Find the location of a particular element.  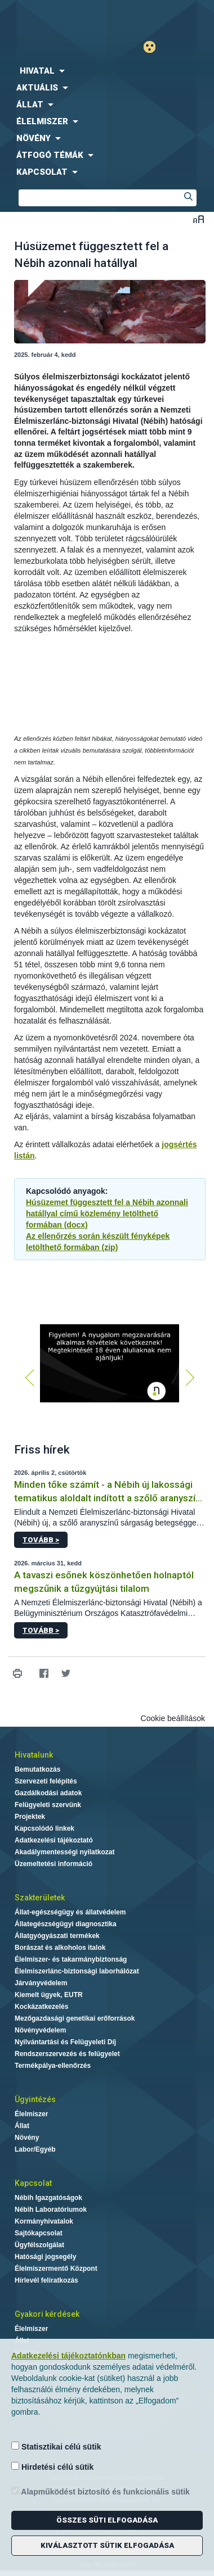

Szakterületek is located at coordinates (40, 1897).